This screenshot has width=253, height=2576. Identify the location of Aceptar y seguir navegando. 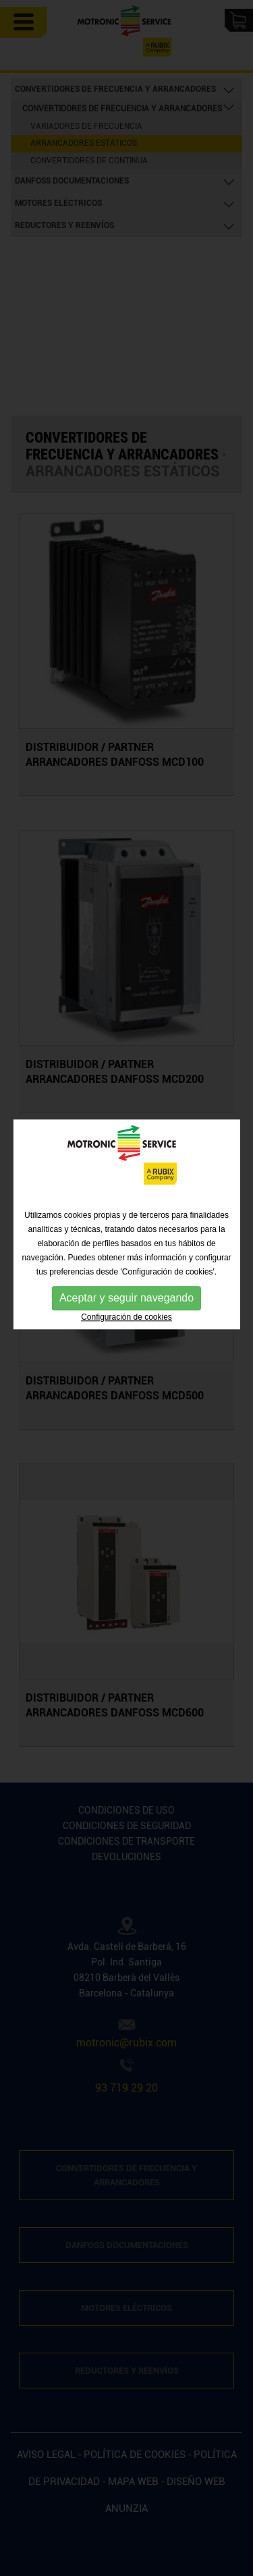
(126, 1258).